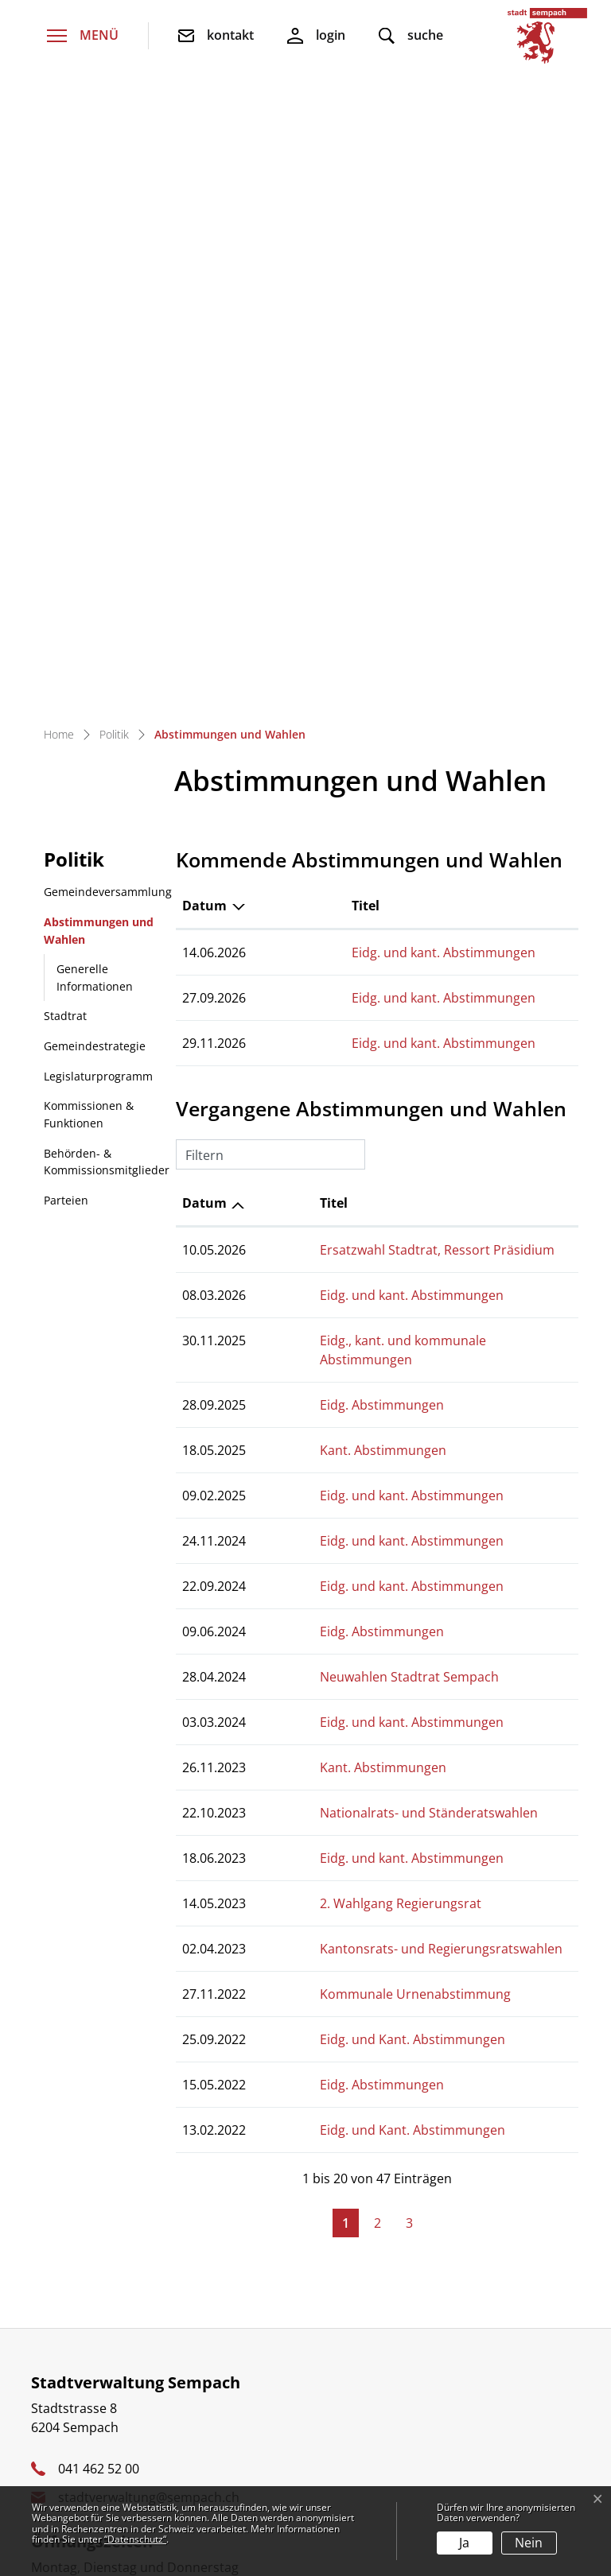 The height and width of the screenshot is (2576, 611). Describe the element at coordinates (98, 343) in the screenshot. I see `Abstimmungen und Wahlen` at that location.